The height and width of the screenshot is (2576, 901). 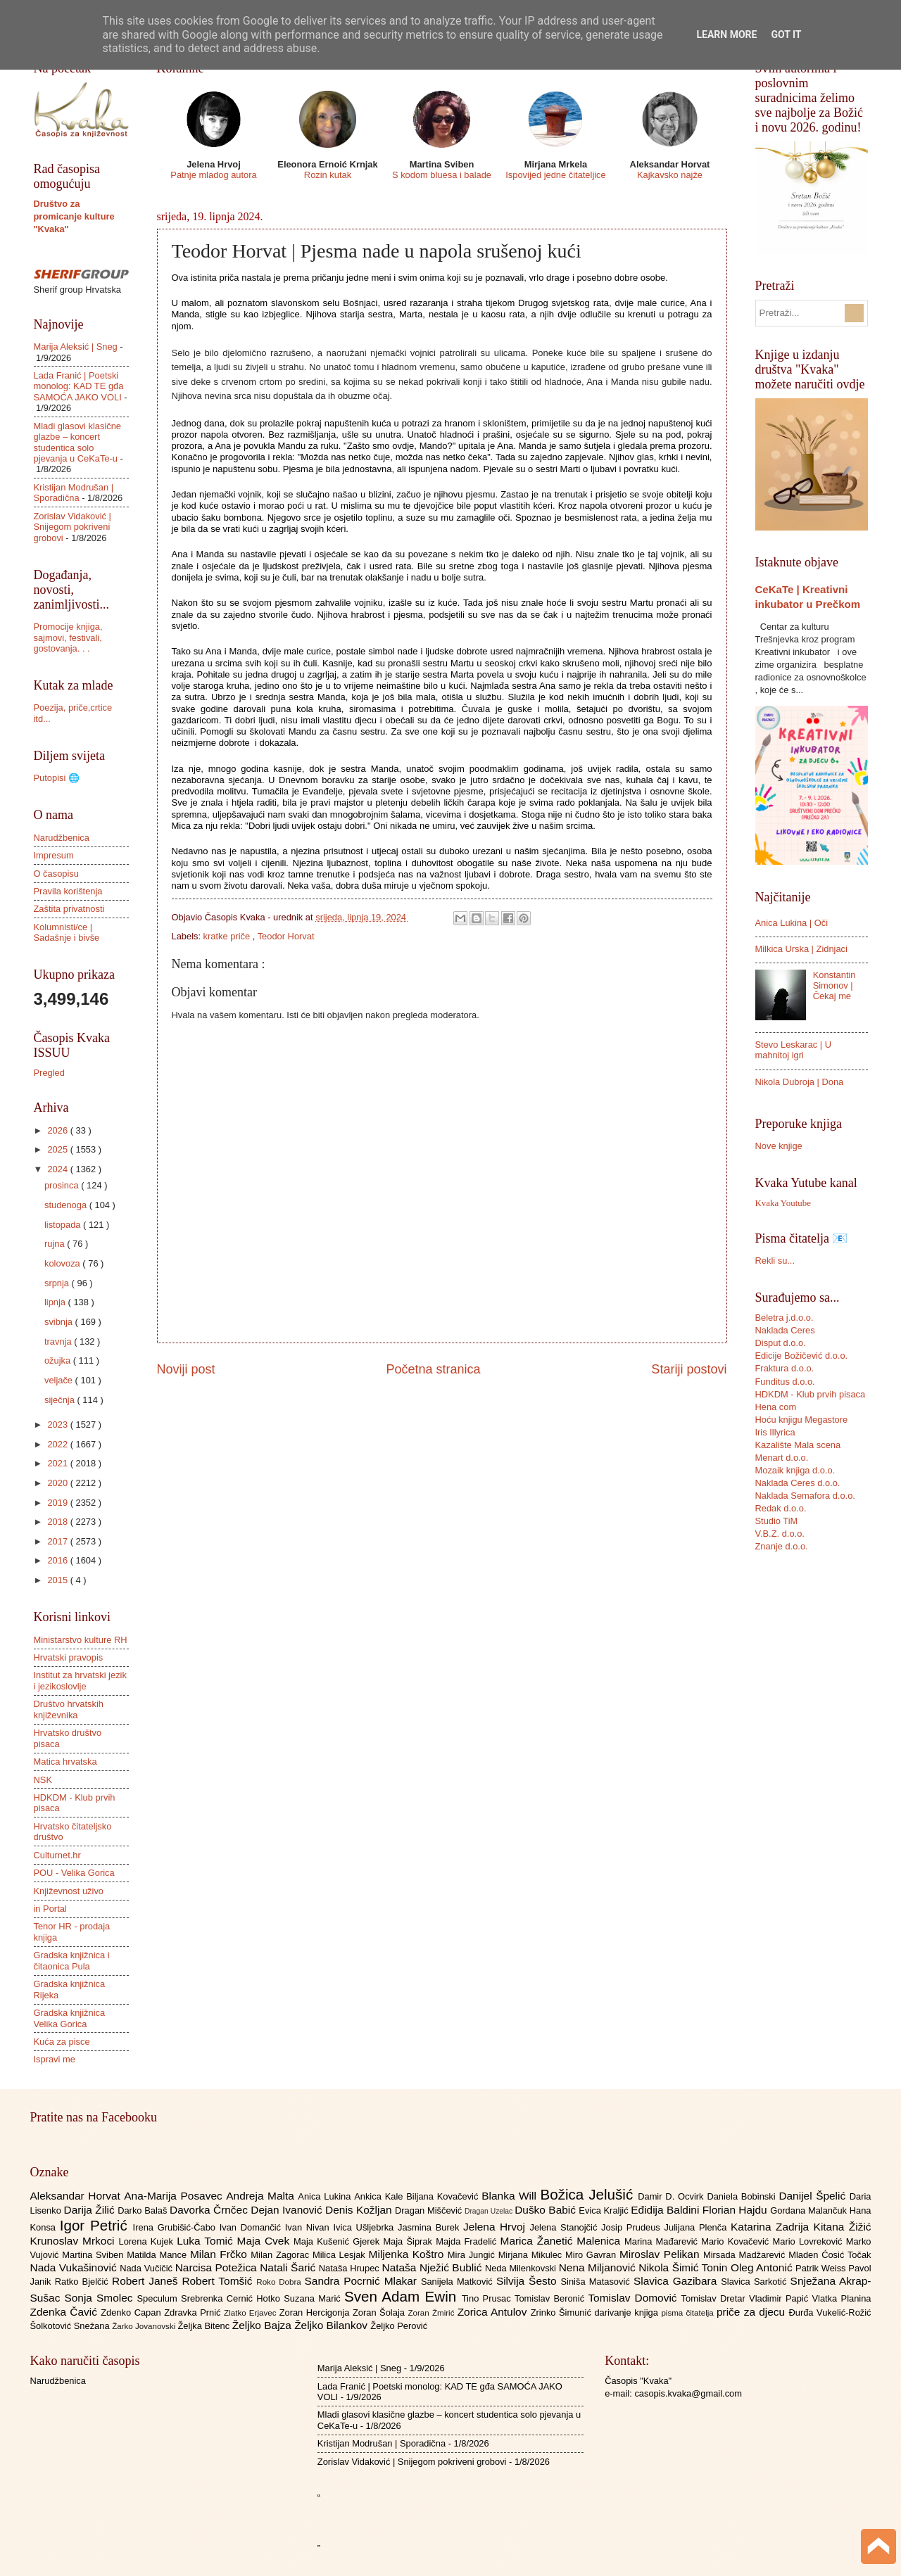 What do you see at coordinates (778, 1146) in the screenshot?
I see `Nove knjige` at bounding box center [778, 1146].